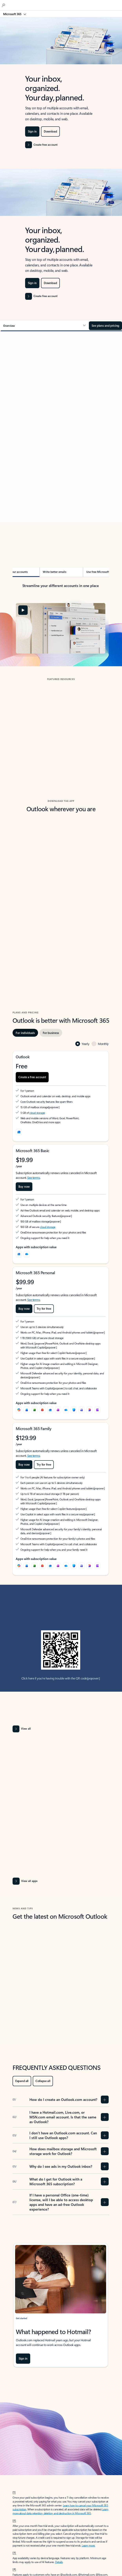 This screenshot has height=2576, width=122. Describe the element at coordinates (25, 1881) in the screenshot. I see `[View all Outlook apps]` at that location.